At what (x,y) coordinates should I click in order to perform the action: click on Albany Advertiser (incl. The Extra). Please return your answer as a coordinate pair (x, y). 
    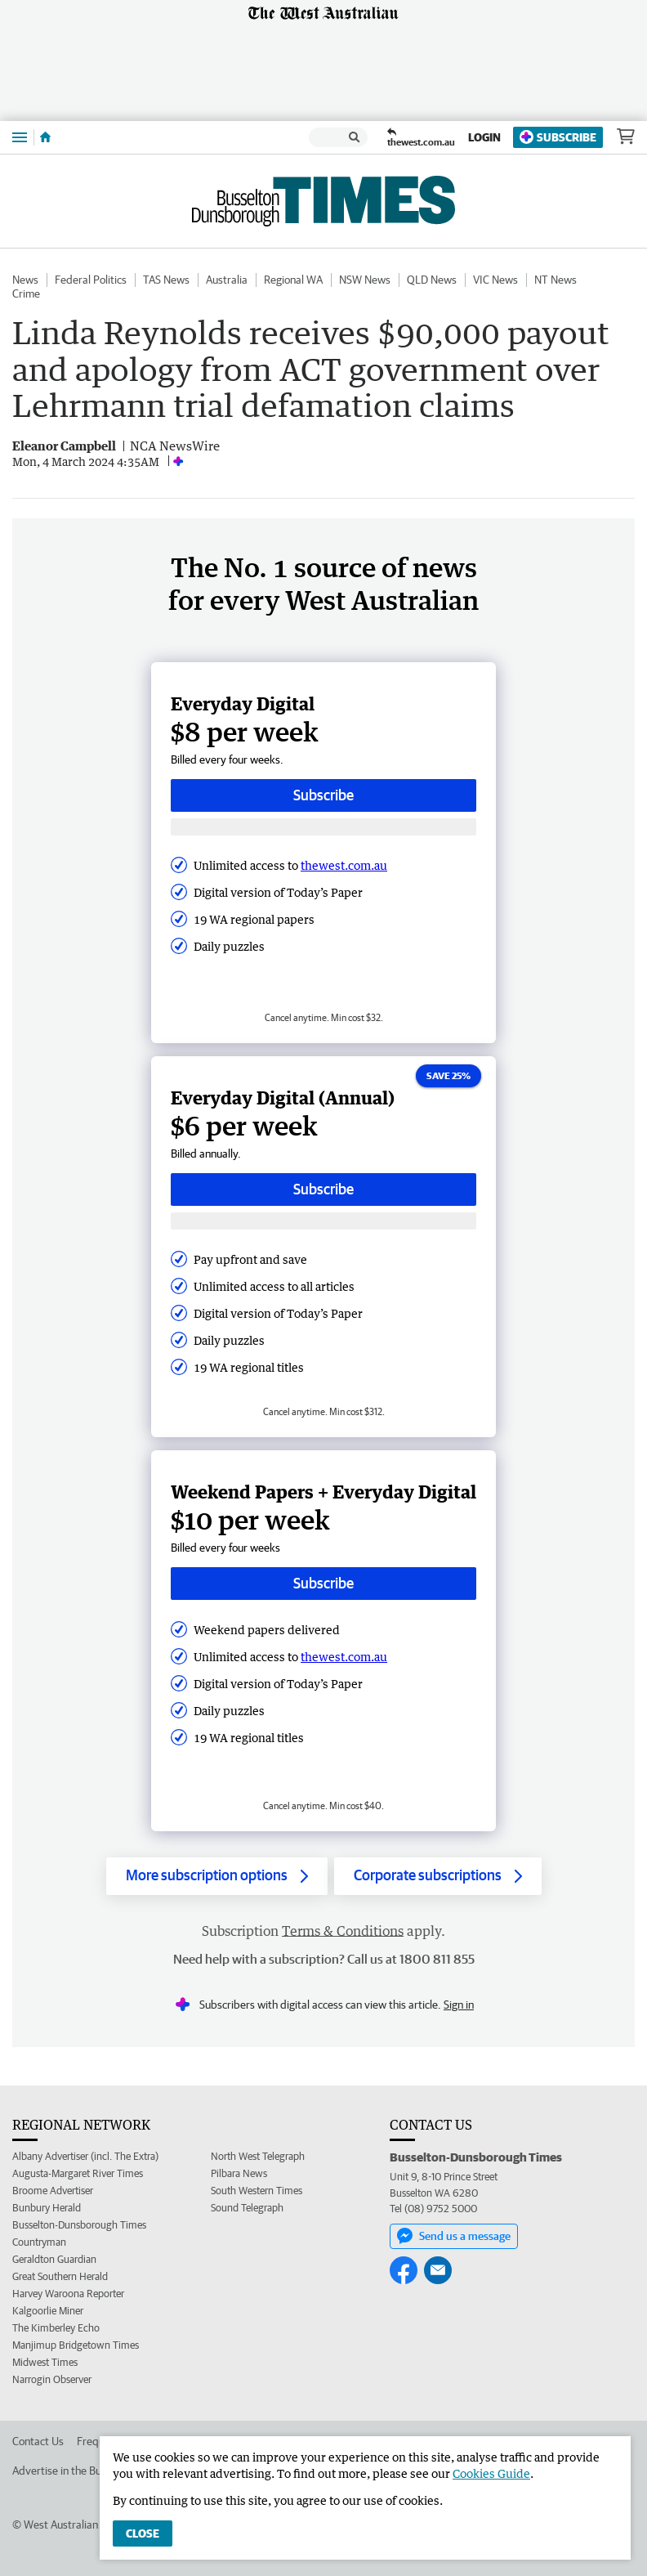
    Looking at the image, I should click on (85, 2156).